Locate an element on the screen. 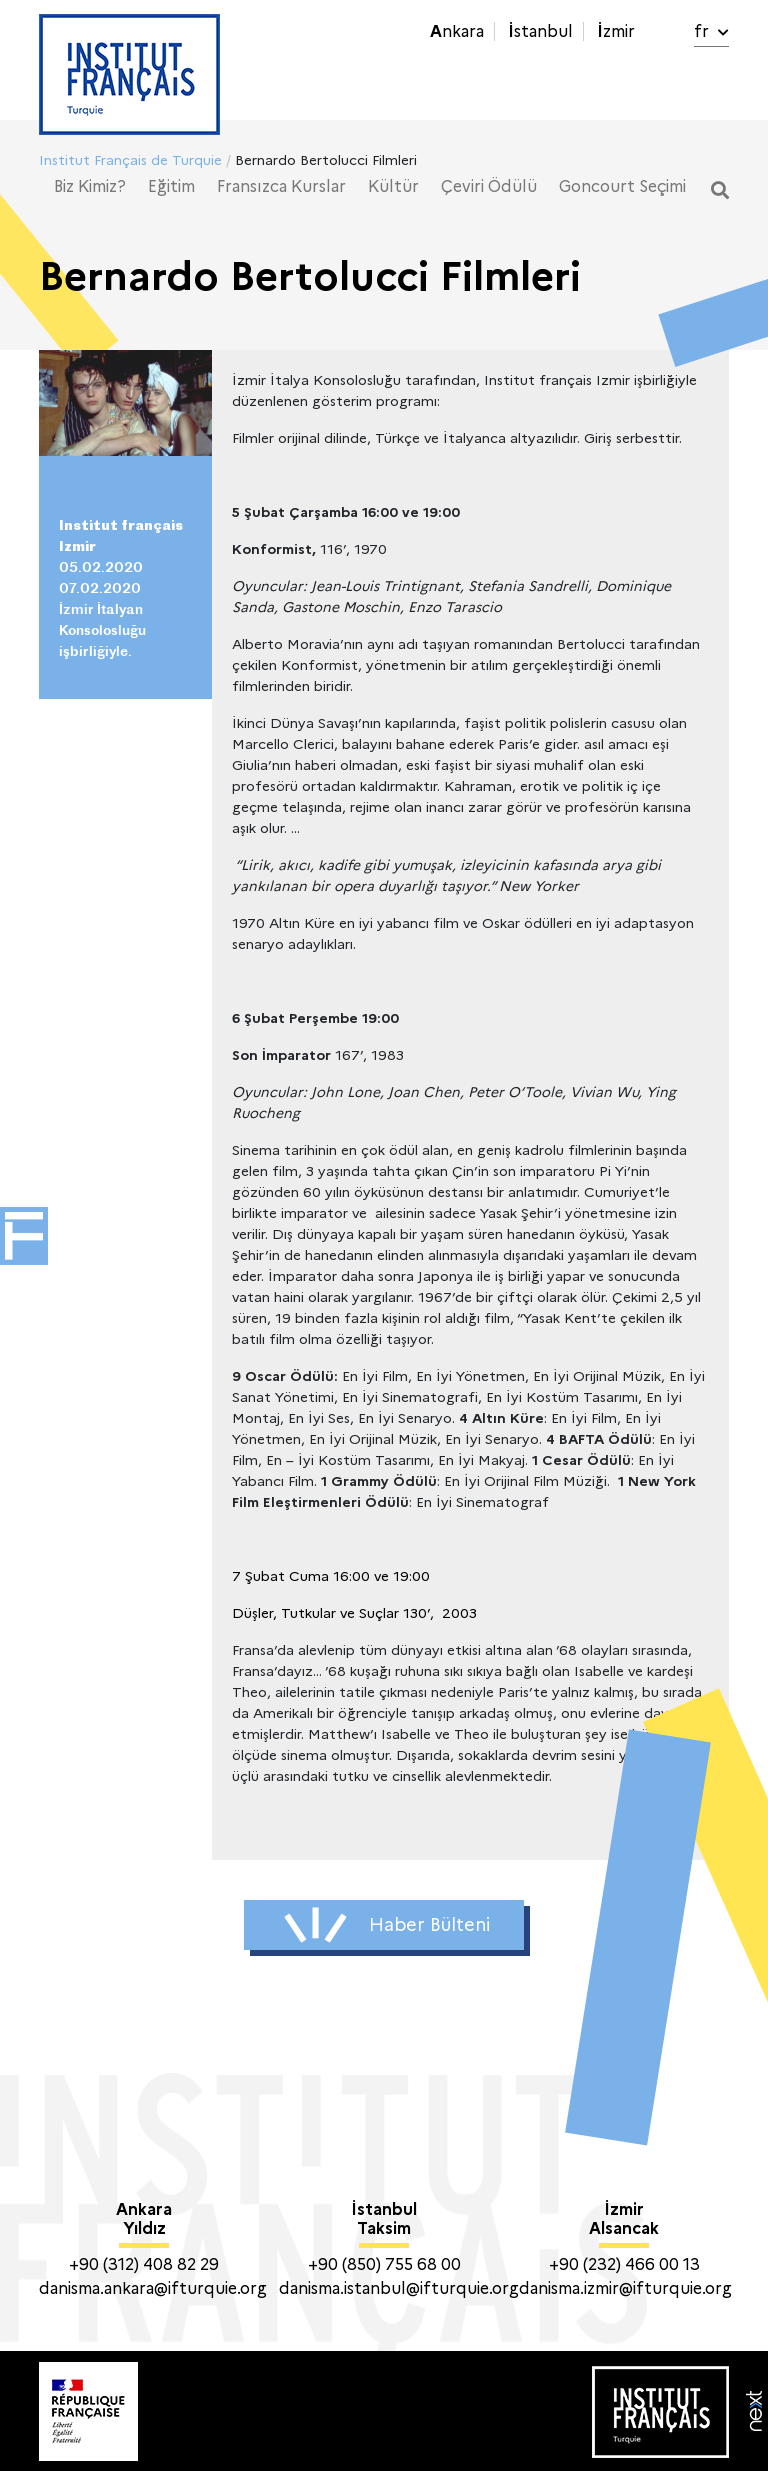 Image resolution: width=768 pixels, height=2471 pixels. İstanbul is located at coordinates (540, 31).